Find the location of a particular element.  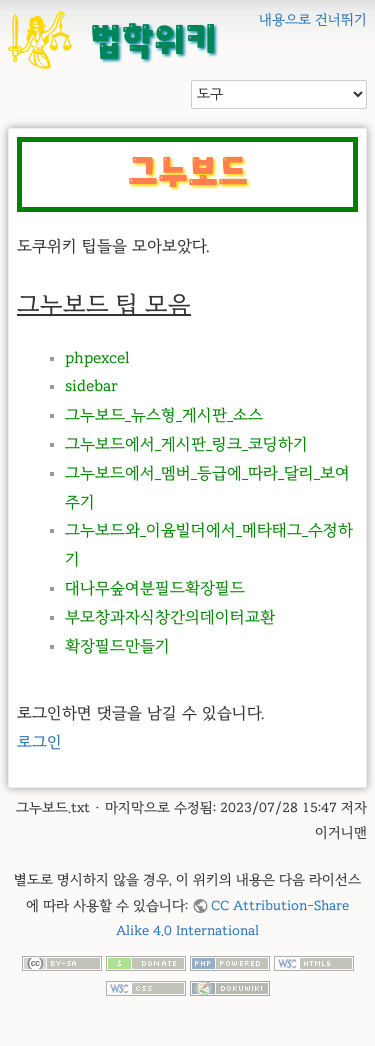

그누보드에서_게시판_링크_코딩하기 is located at coordinates (186, 444).